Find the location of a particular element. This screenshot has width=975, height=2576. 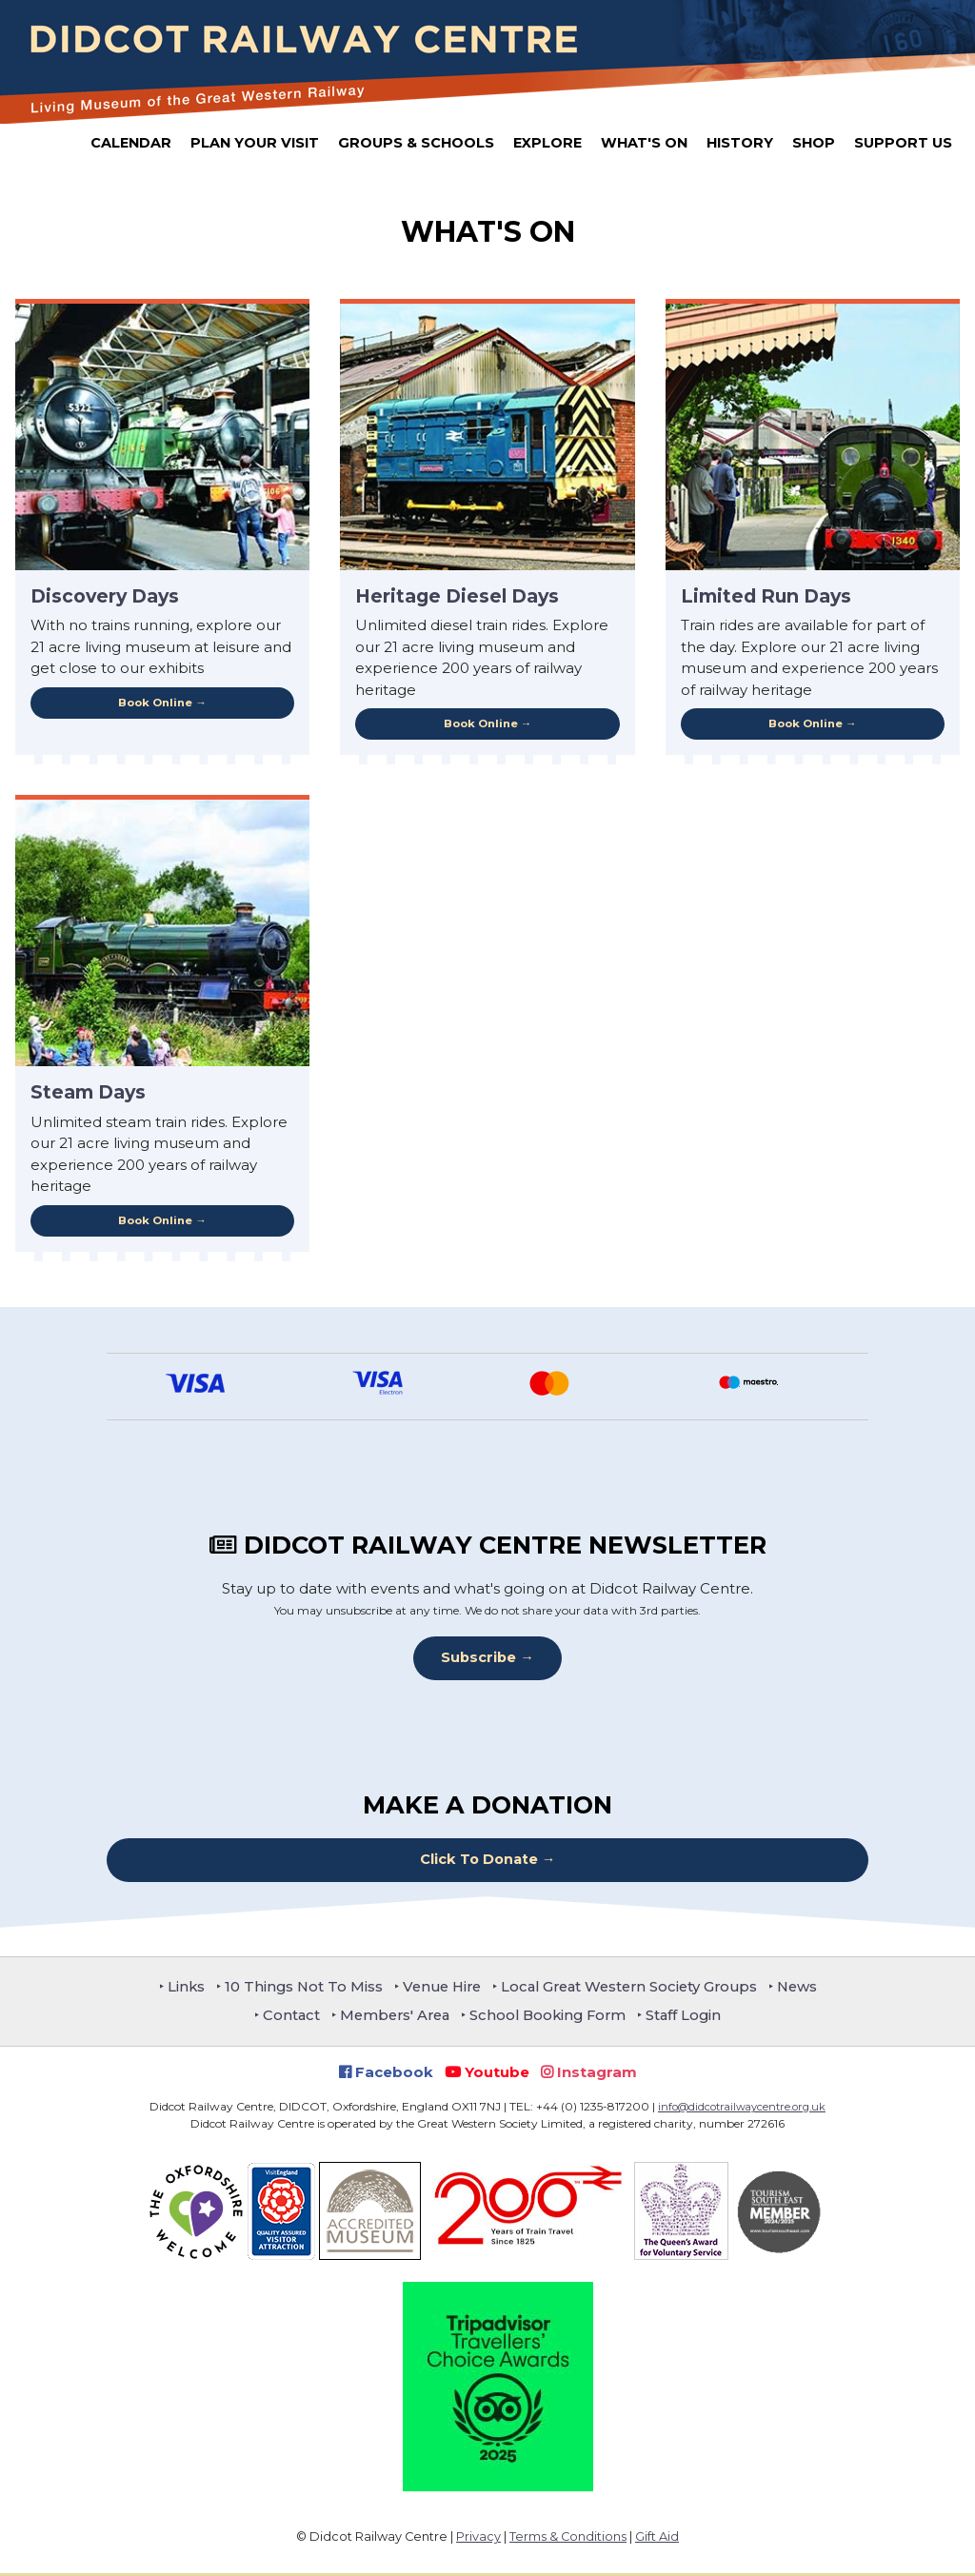

Plan Your Visit is located at coordinates (254, 142).